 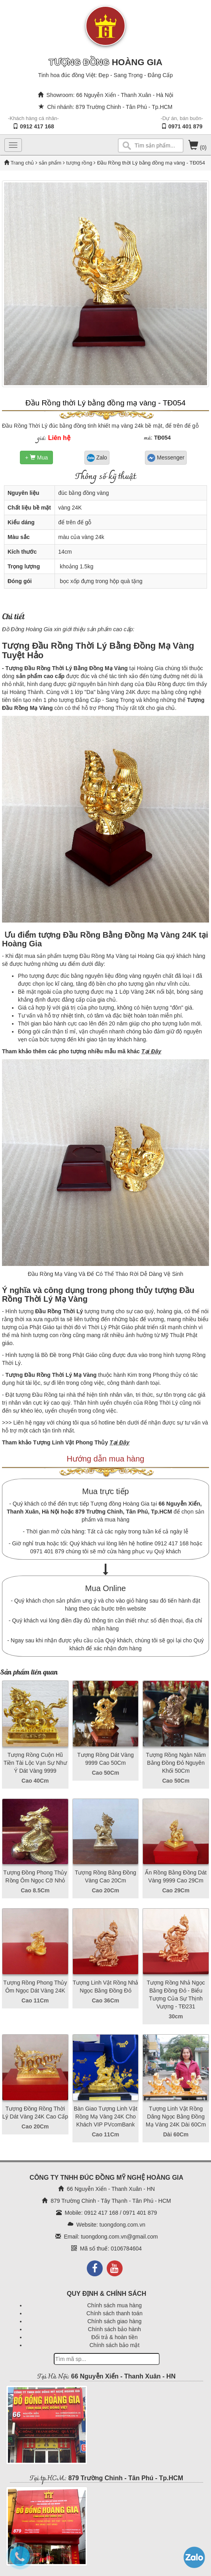 What do you see at coordinates (122, 2224) in the screenshot?
I see `tuongdong.com.vn` at bounding box center [122, 2224].